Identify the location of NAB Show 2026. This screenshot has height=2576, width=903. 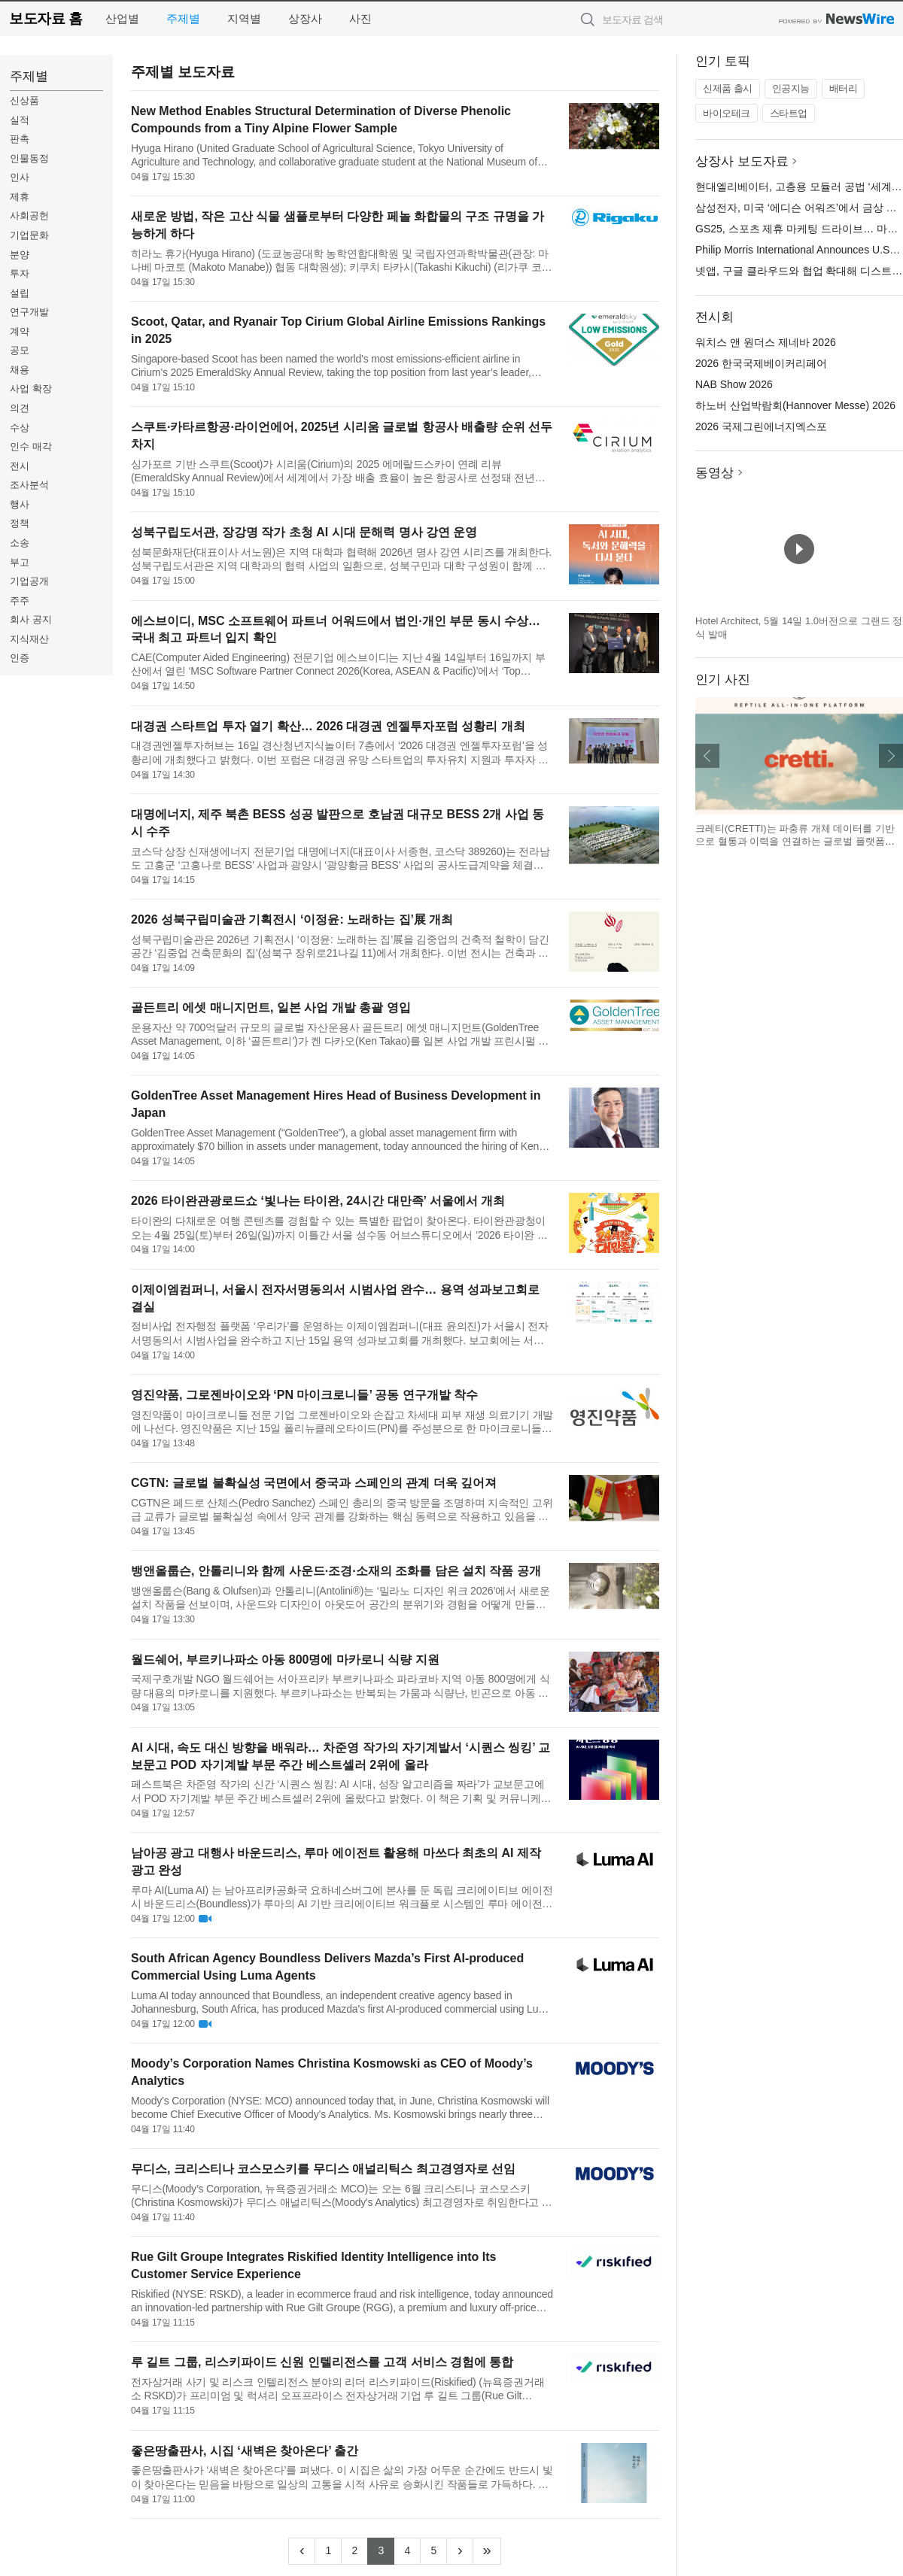
(734, 384).